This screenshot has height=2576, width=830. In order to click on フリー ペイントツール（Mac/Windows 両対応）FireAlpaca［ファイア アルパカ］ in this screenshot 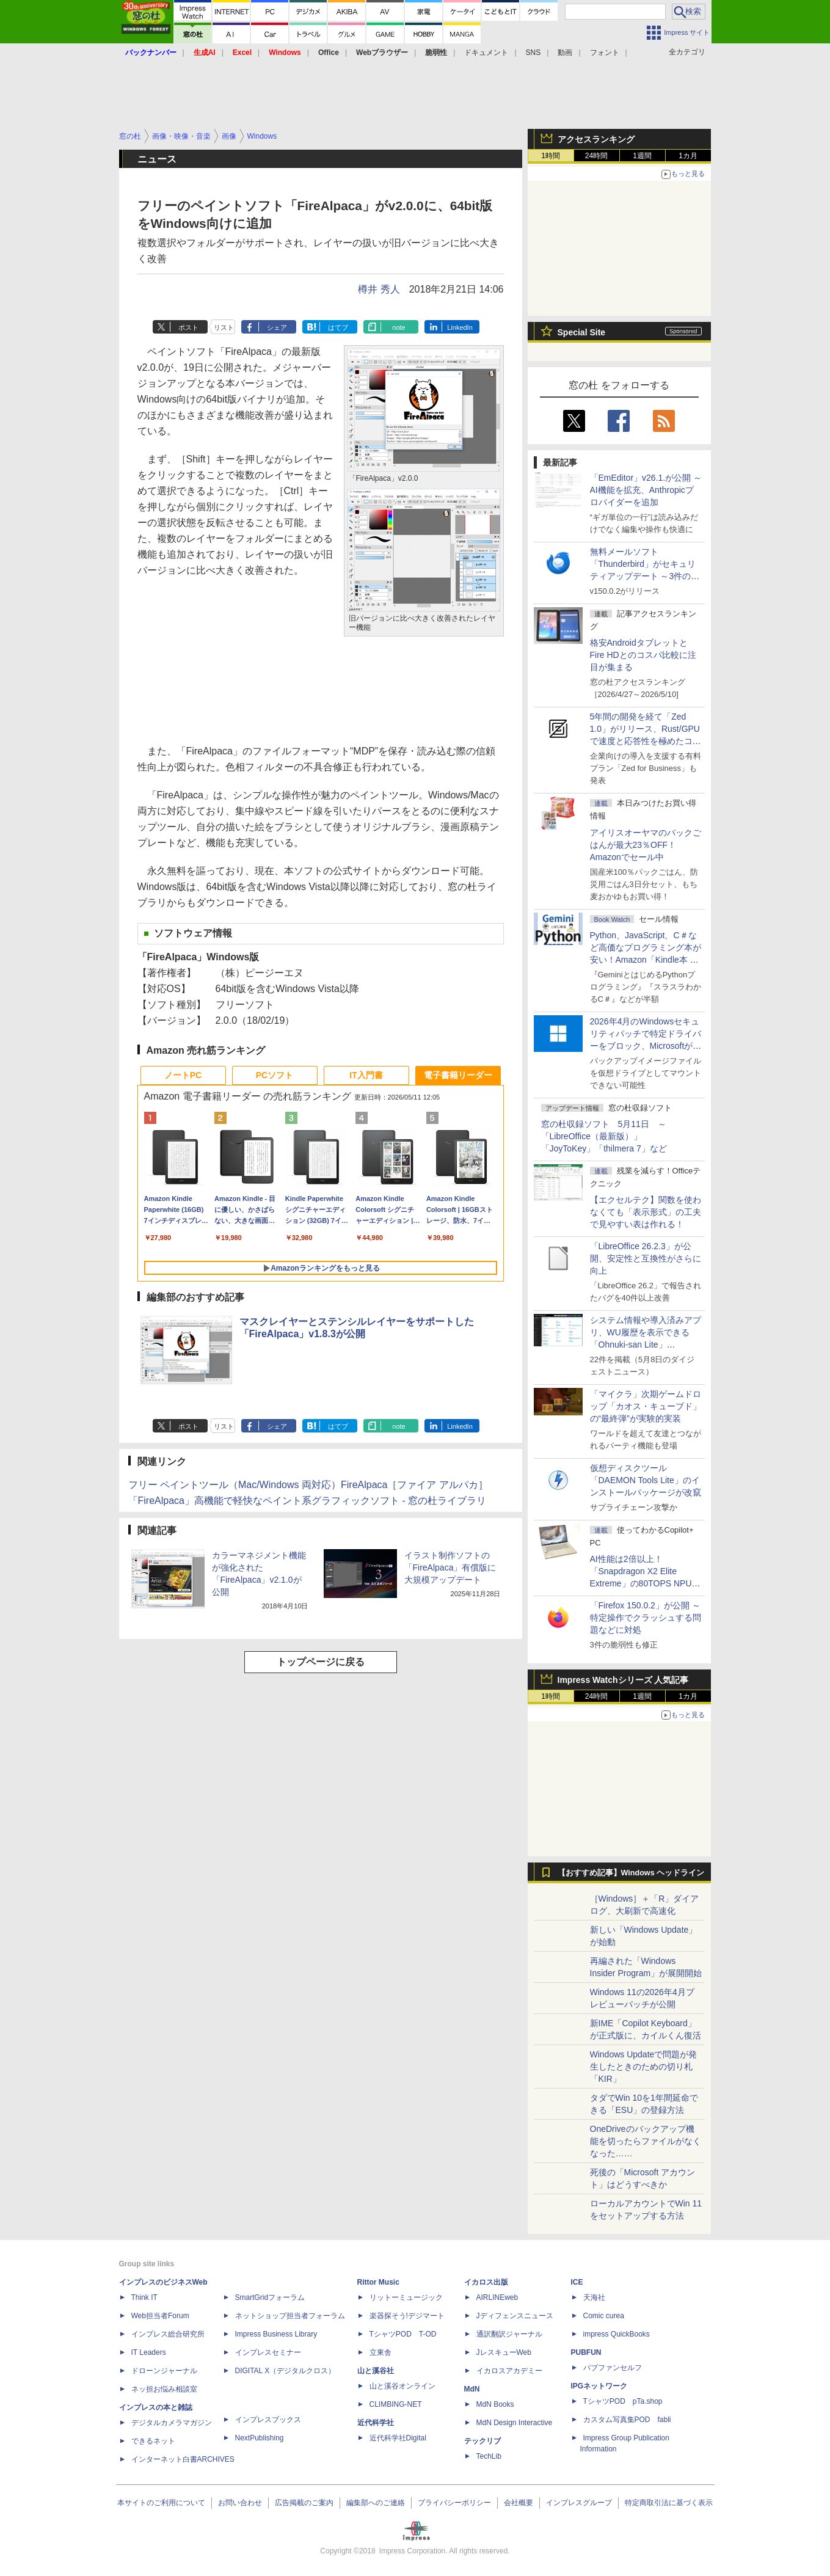, I will do `click(308, 1485)`.